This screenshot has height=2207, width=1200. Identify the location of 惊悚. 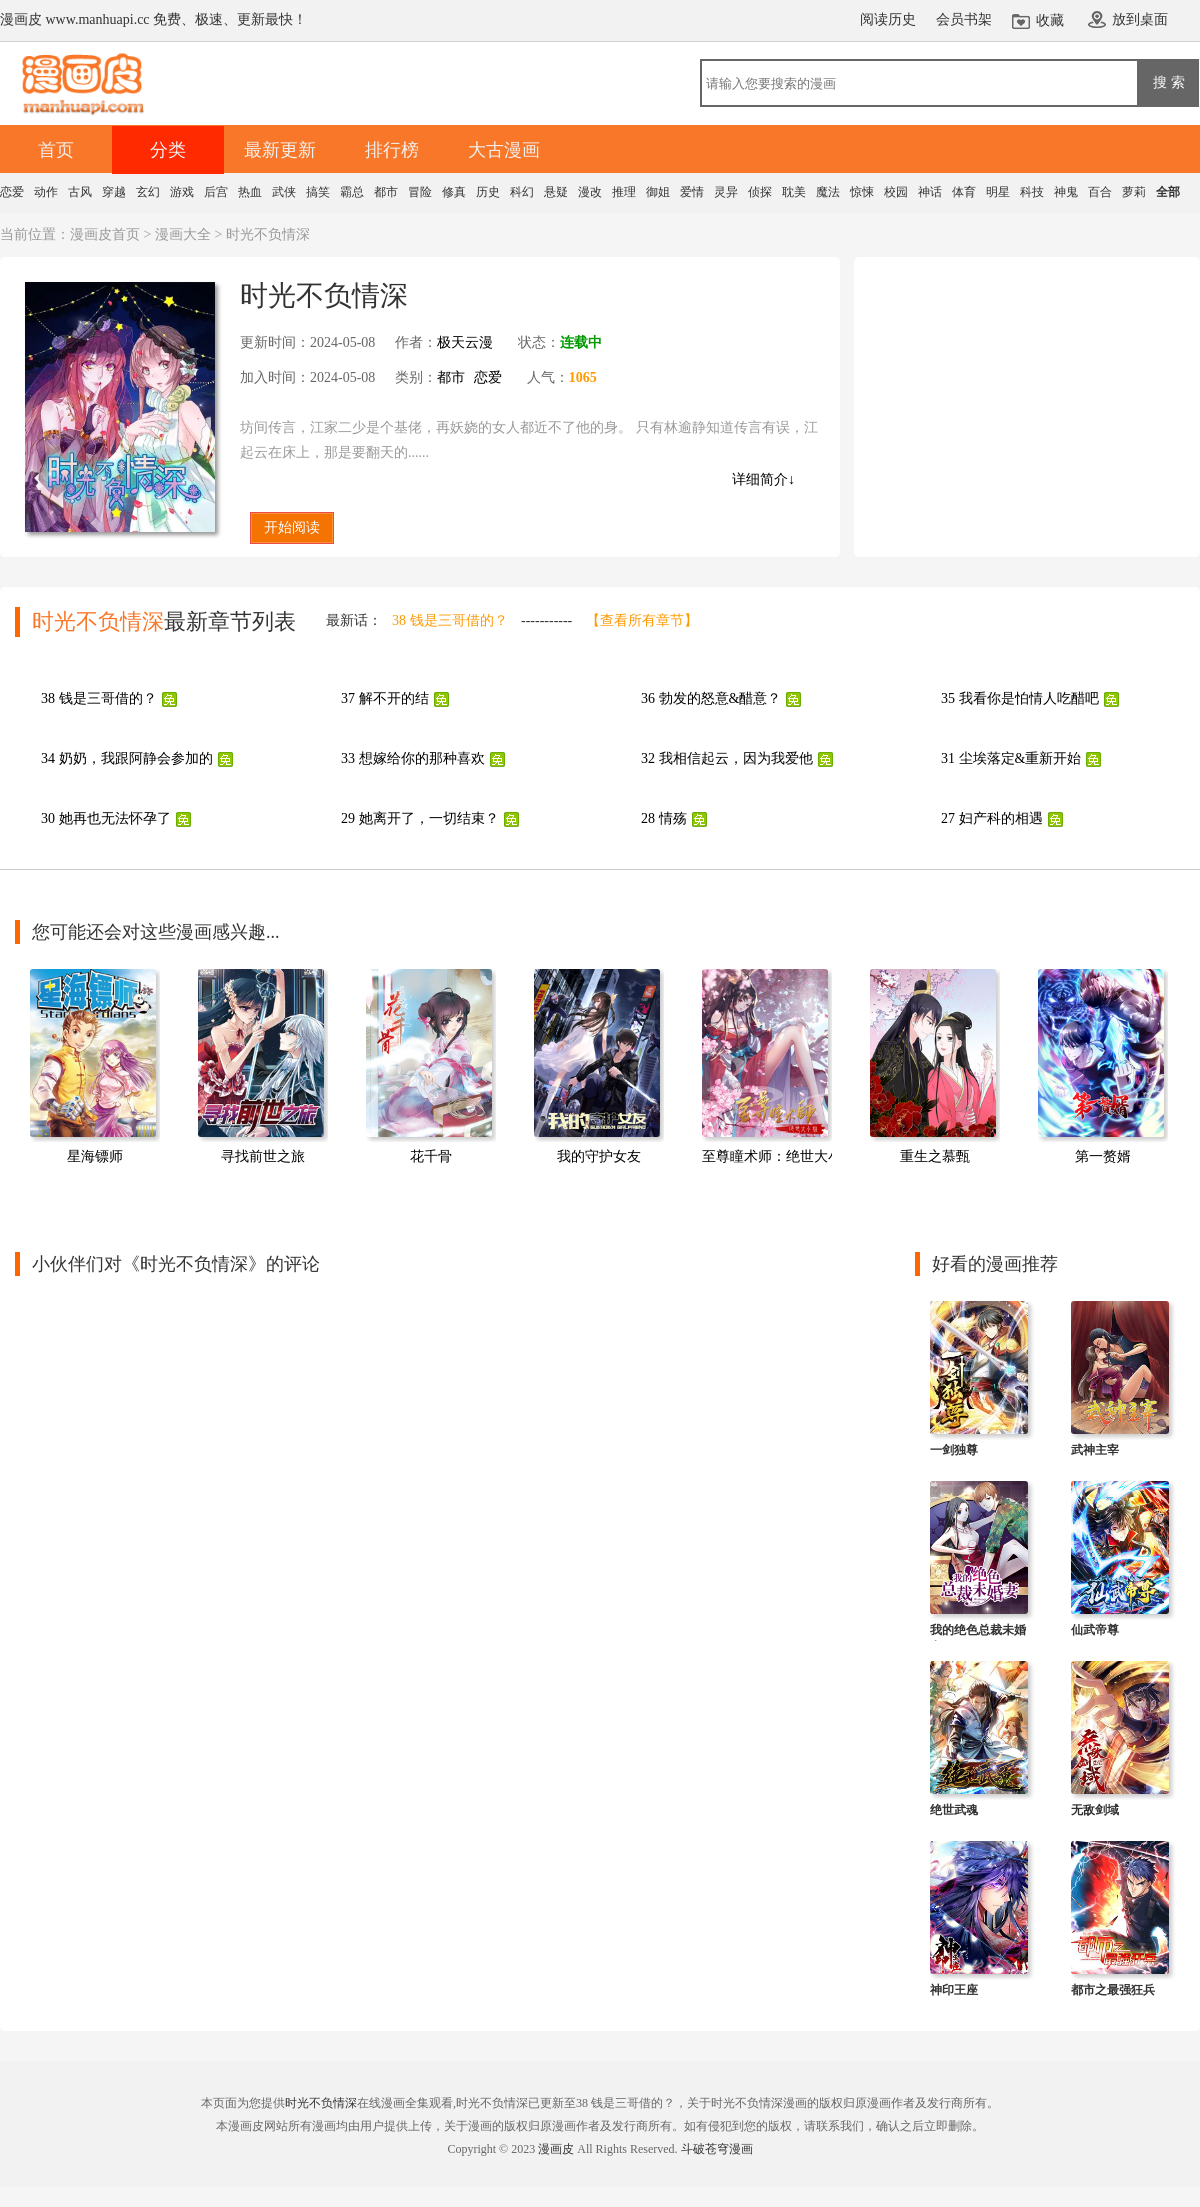
(862, 192).